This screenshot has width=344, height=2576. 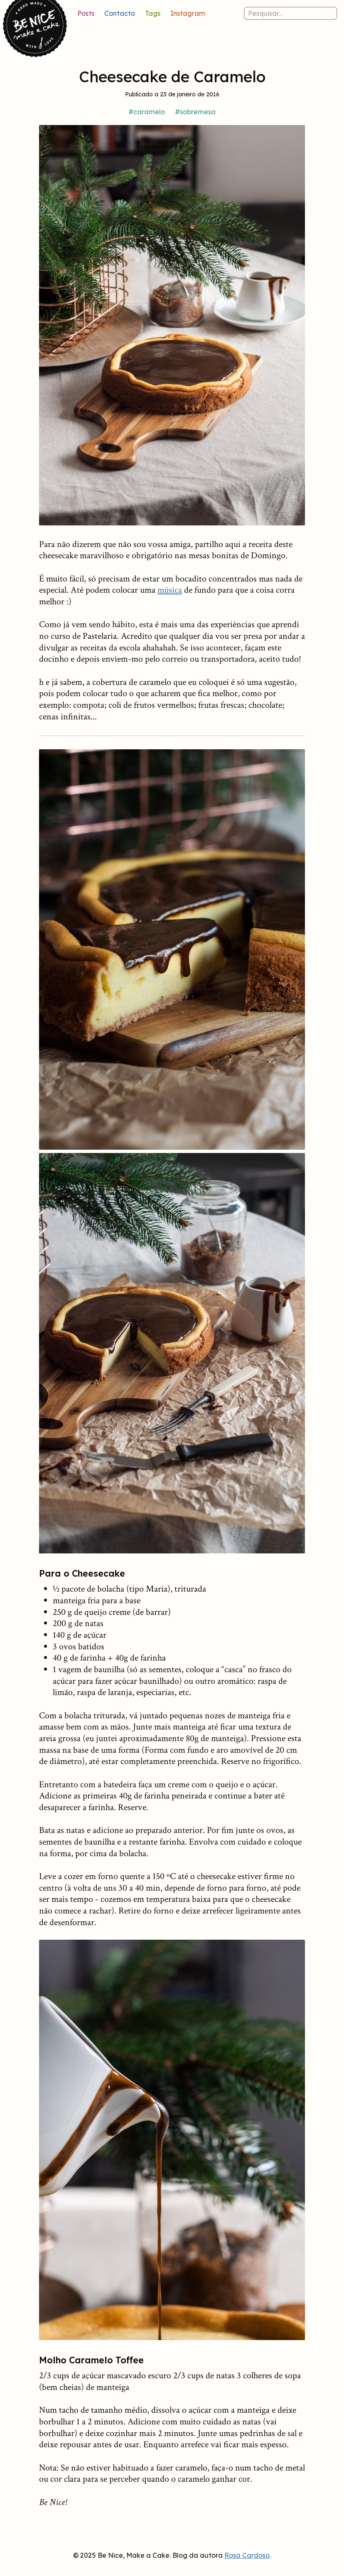 What do you see at coordinates (290, 13) in the screenshot?
I see `[Pesquisar nos posts]` at bounding box center [290, 13].